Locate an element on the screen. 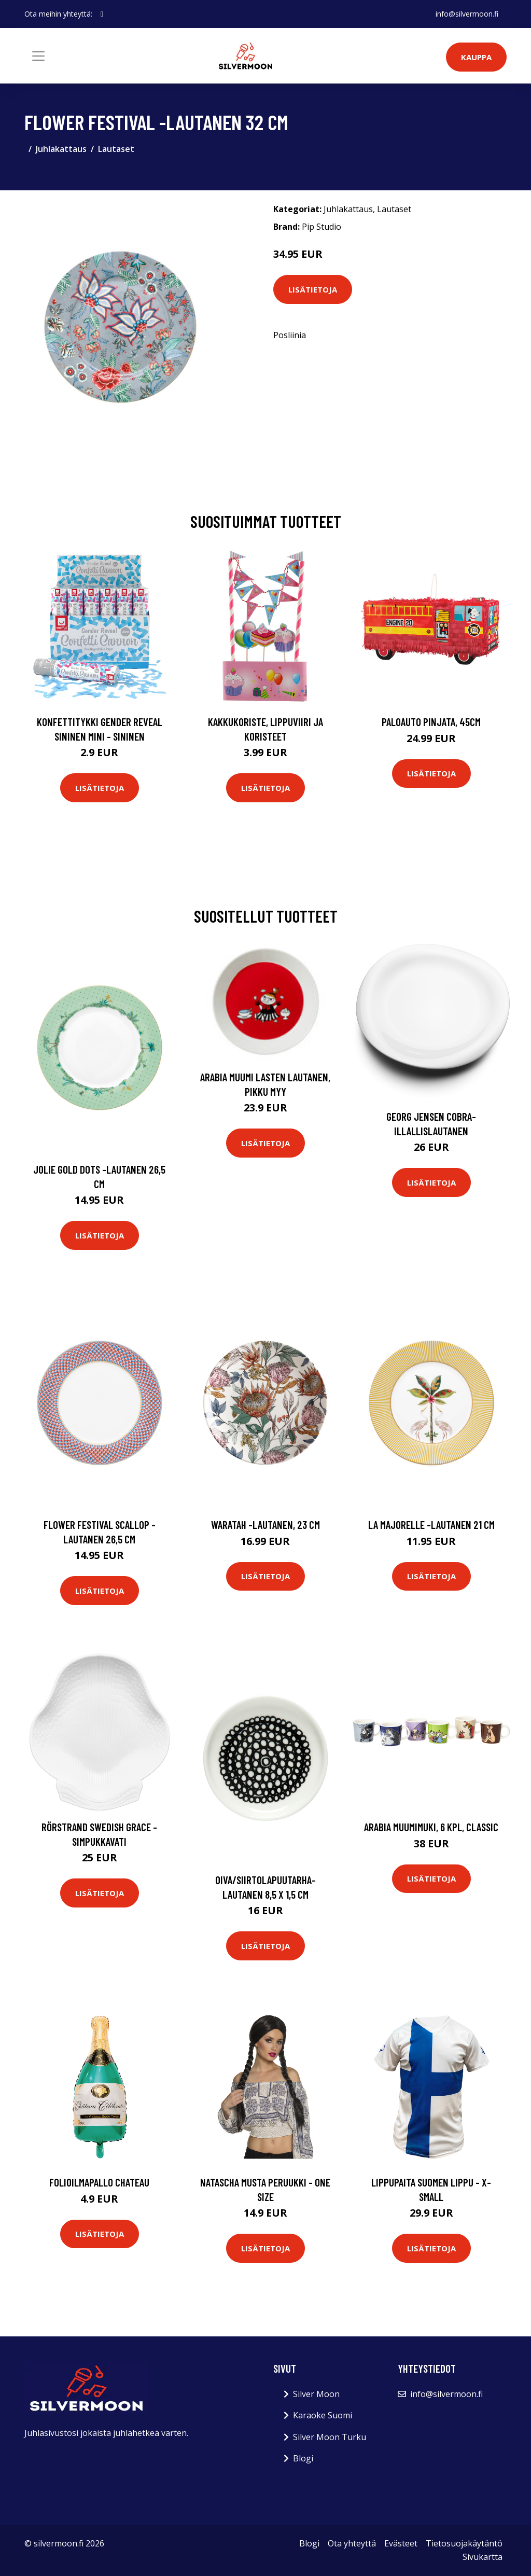 The width and height of the screenshot is (531, 2576). Karaoke Suomi is located at coordinates (322, 2415).